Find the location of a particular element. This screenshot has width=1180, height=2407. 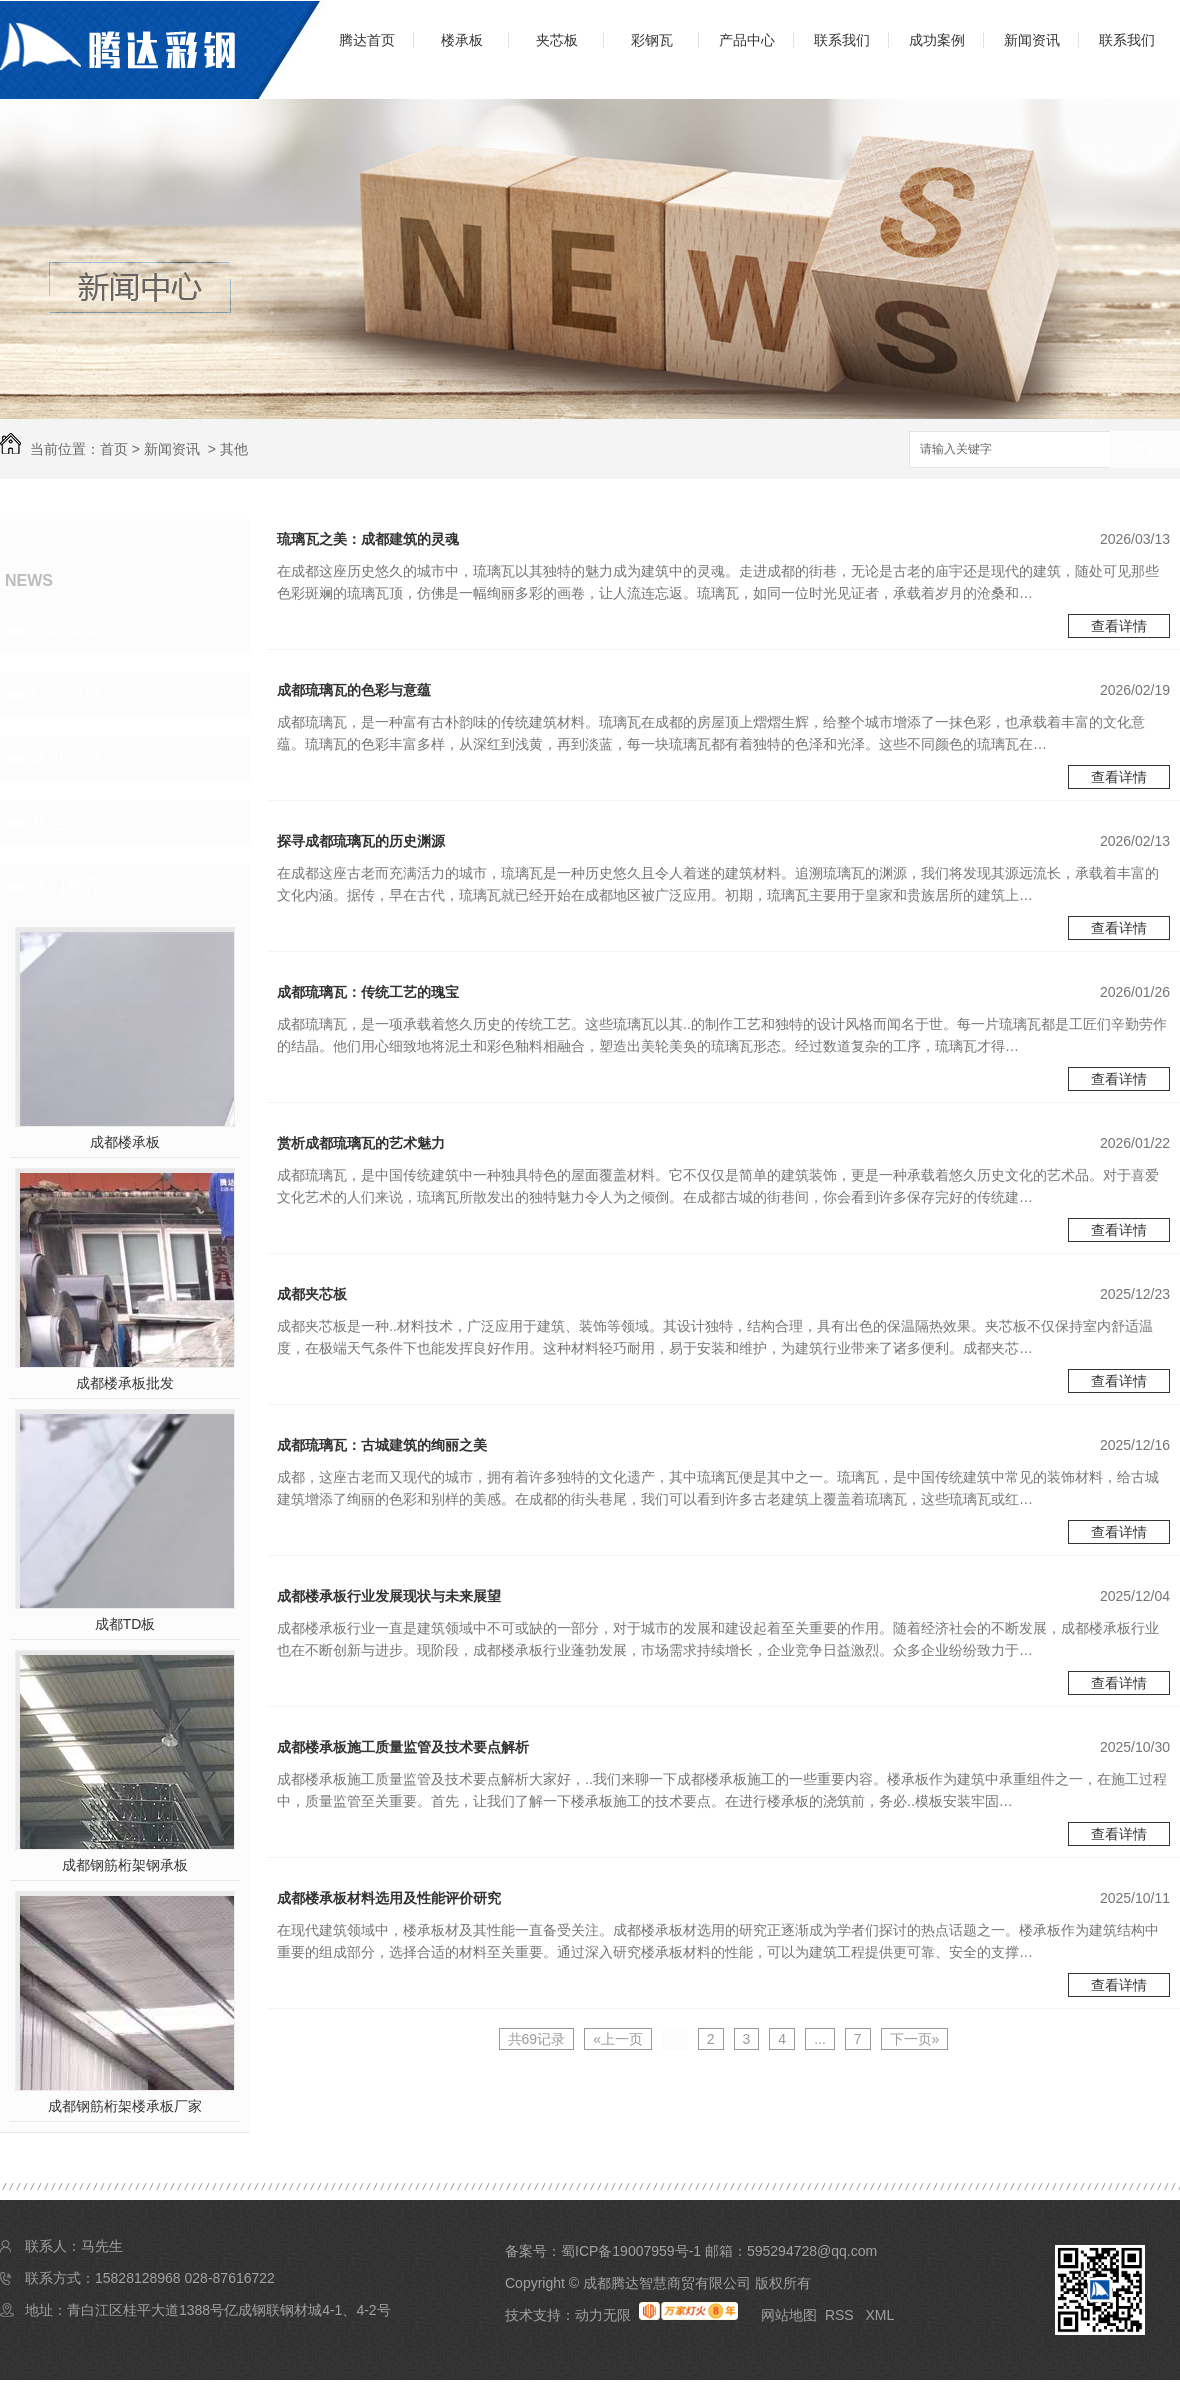

成功案例 is located at coordinates (937, 40).